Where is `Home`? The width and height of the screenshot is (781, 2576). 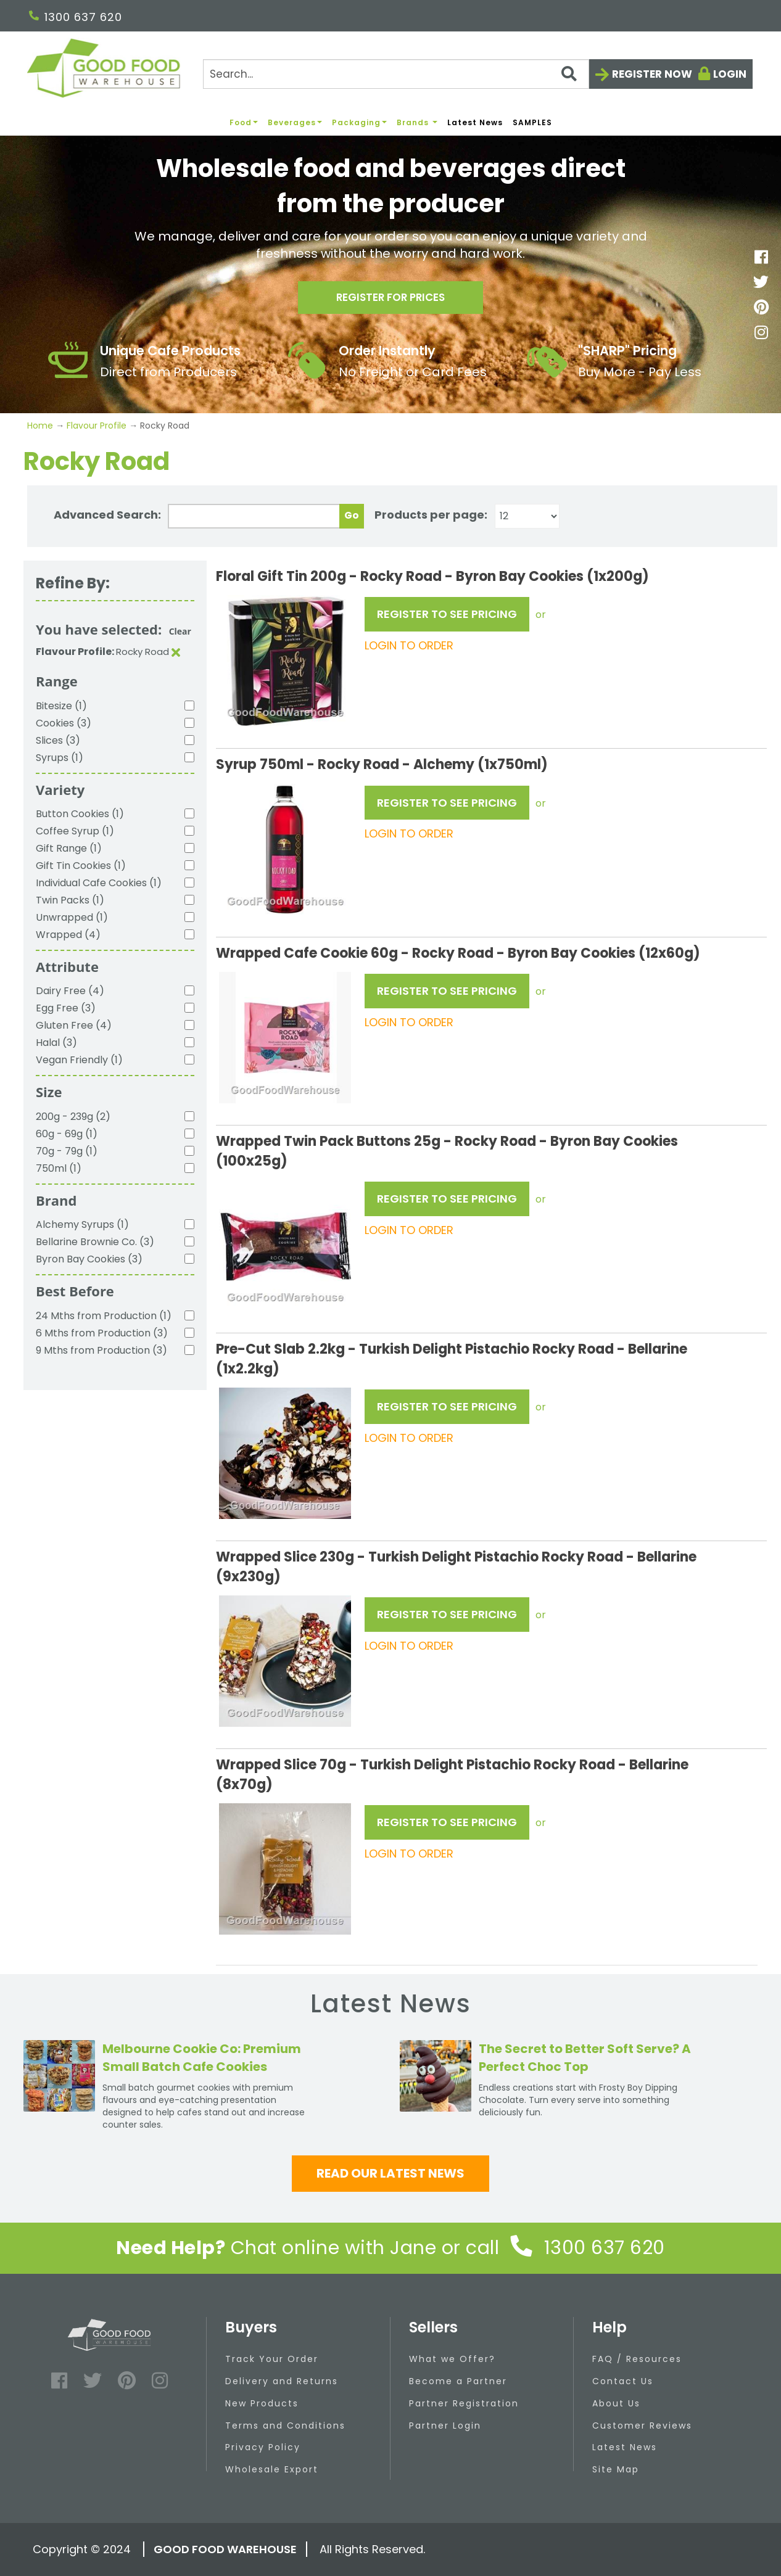
Home is located at coordinates (41, 425).